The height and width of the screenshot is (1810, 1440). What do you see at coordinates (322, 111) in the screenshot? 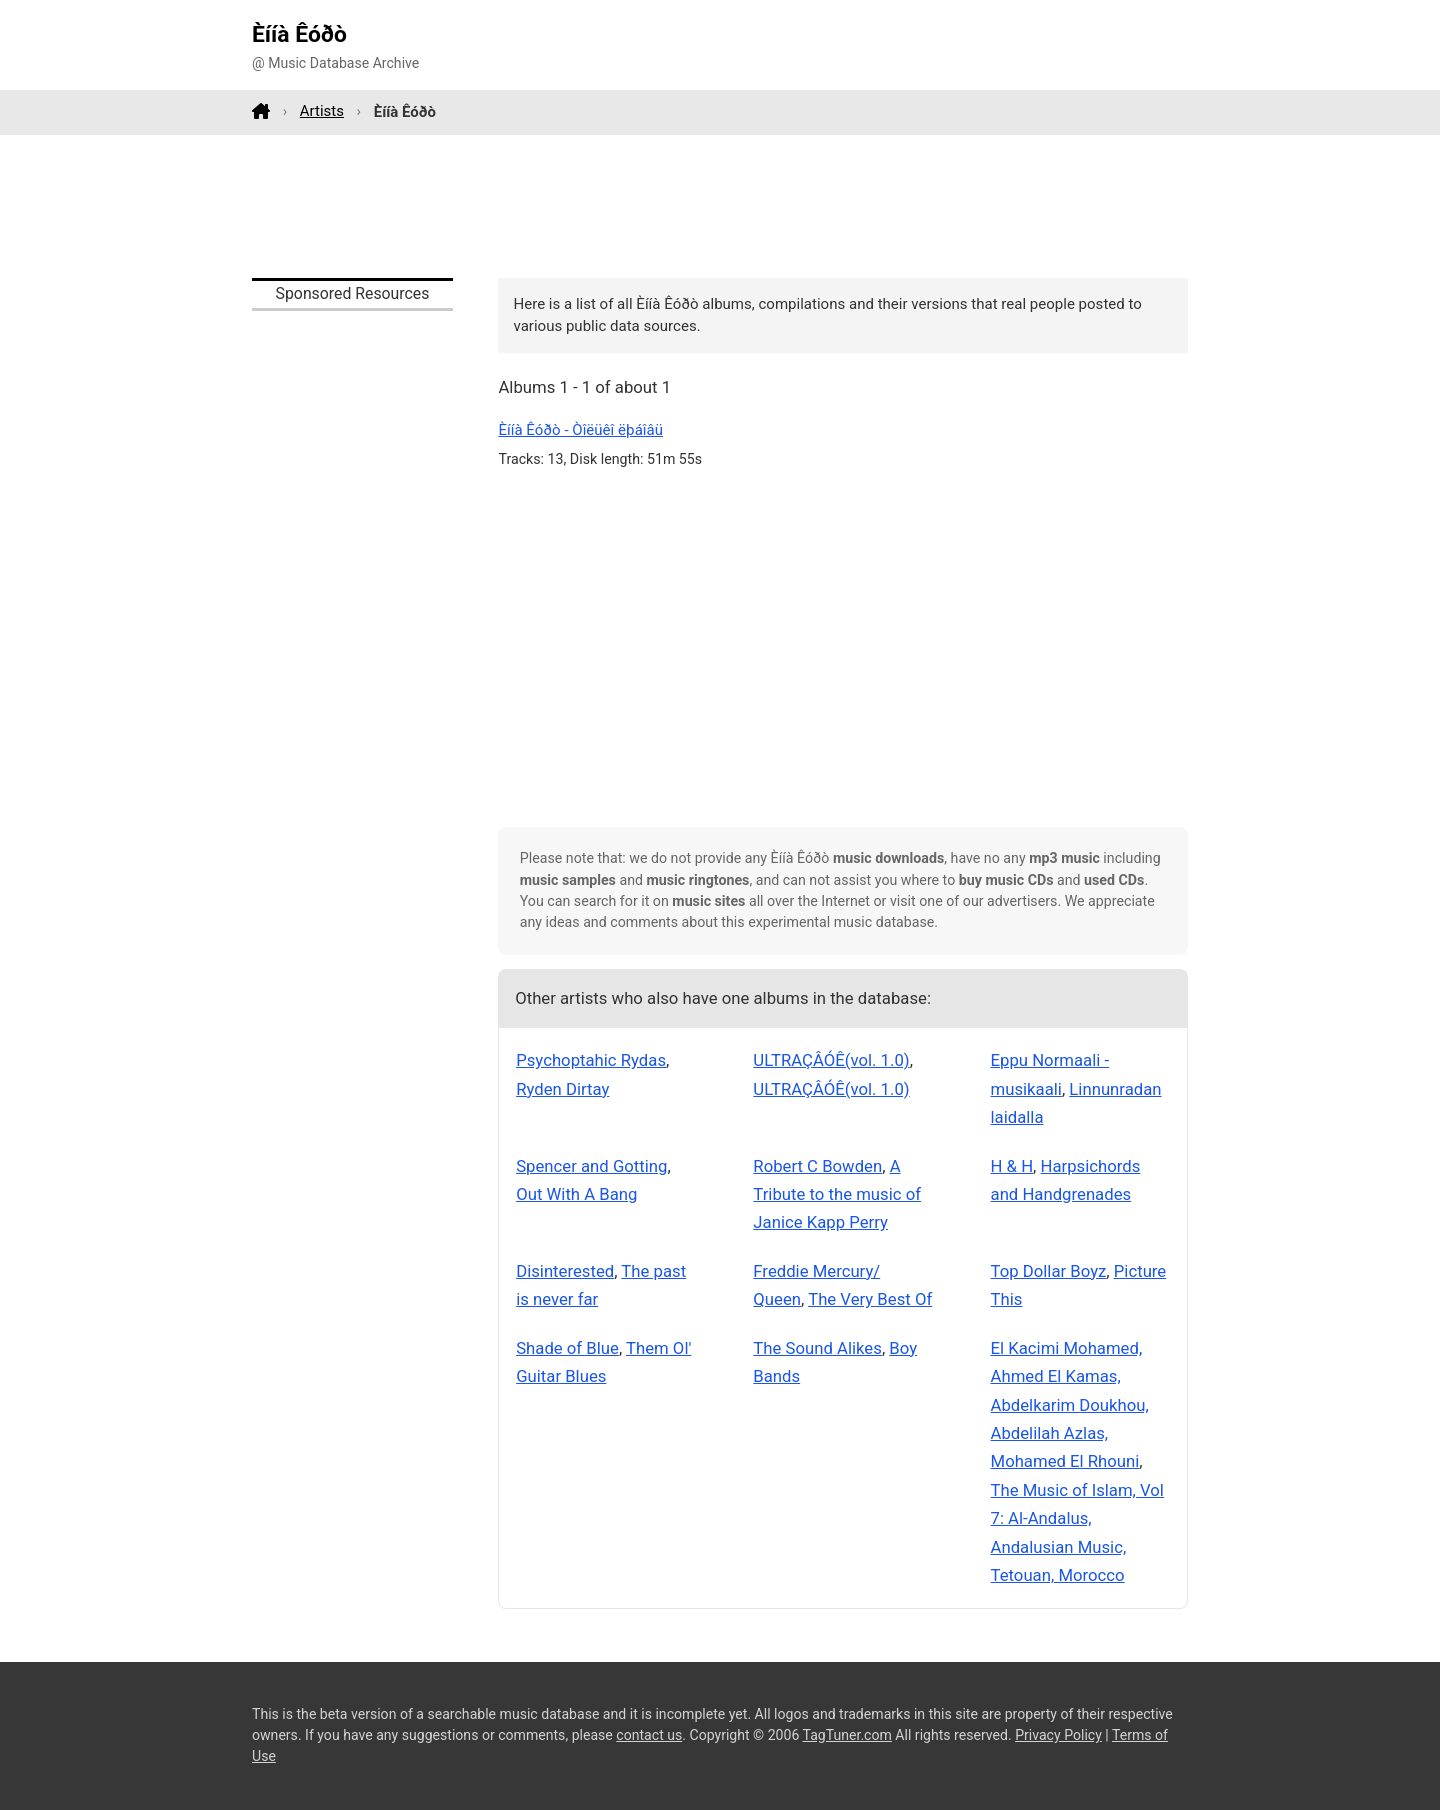
I see `Artists` at bounding box center [322, 111].